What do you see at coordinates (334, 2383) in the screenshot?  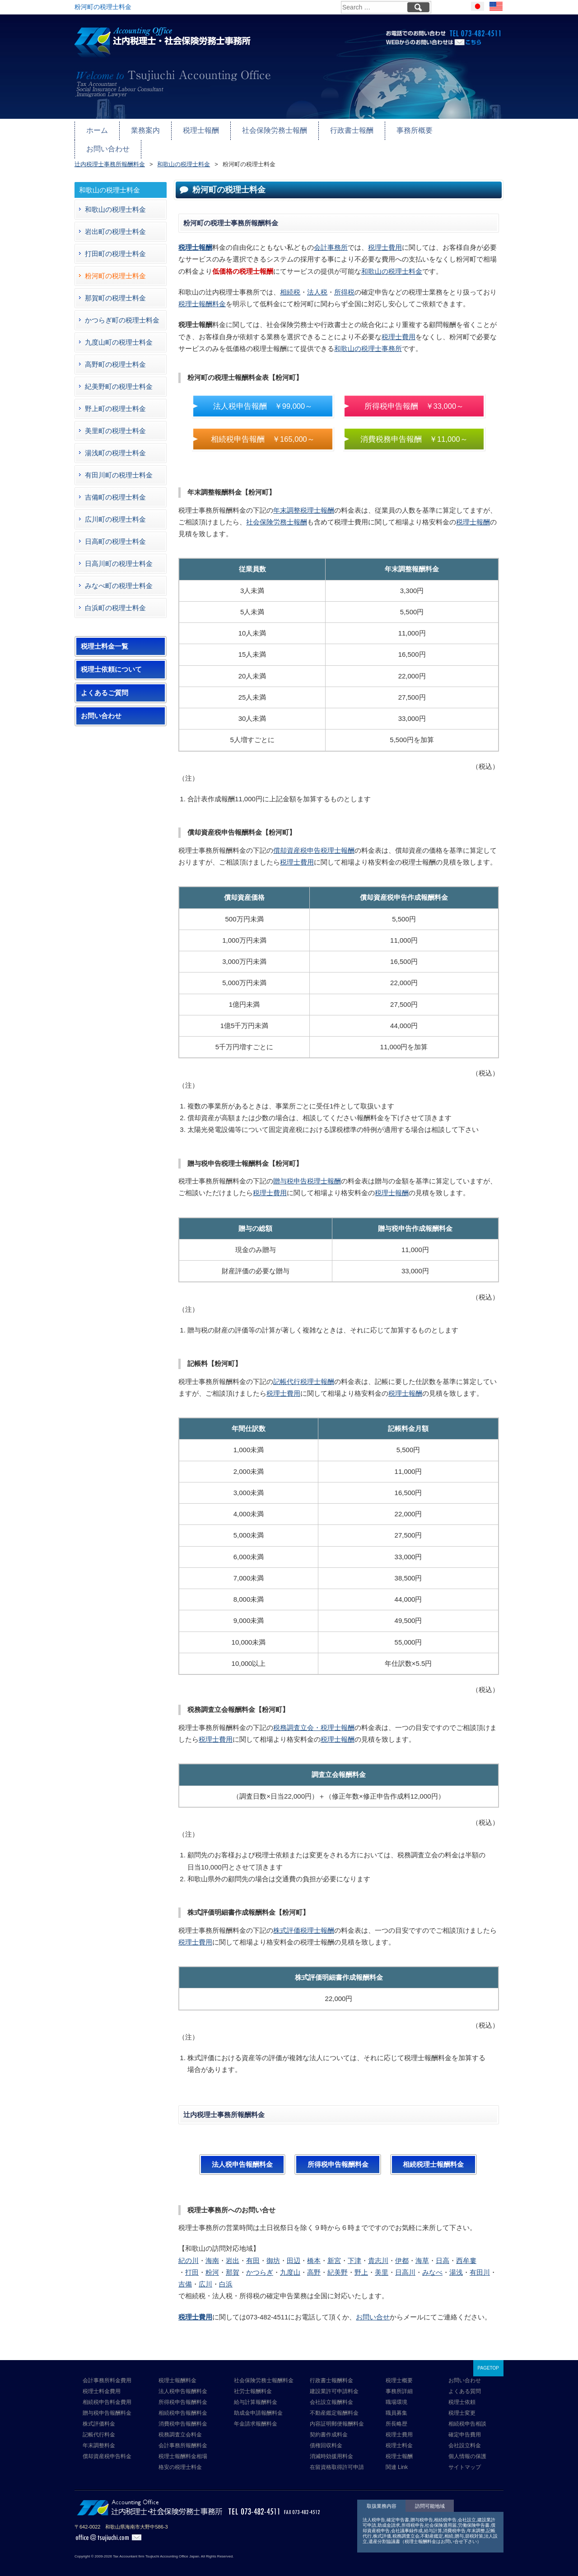 I see `建設業許可申請料金` at bounding box center [334, 2383].